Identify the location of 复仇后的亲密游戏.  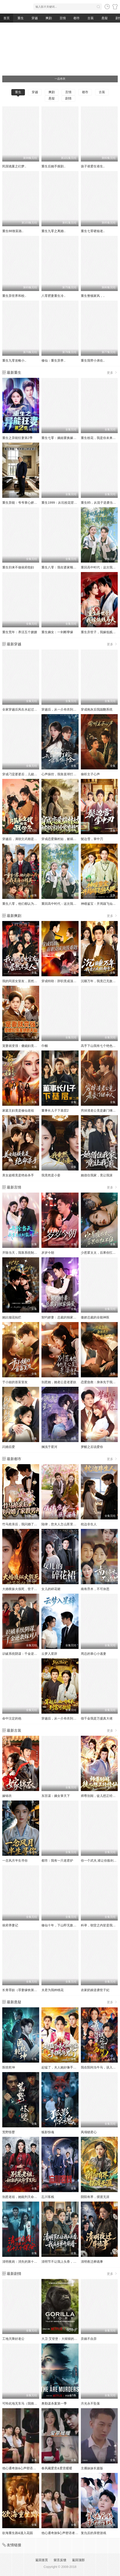
(93, 2533).